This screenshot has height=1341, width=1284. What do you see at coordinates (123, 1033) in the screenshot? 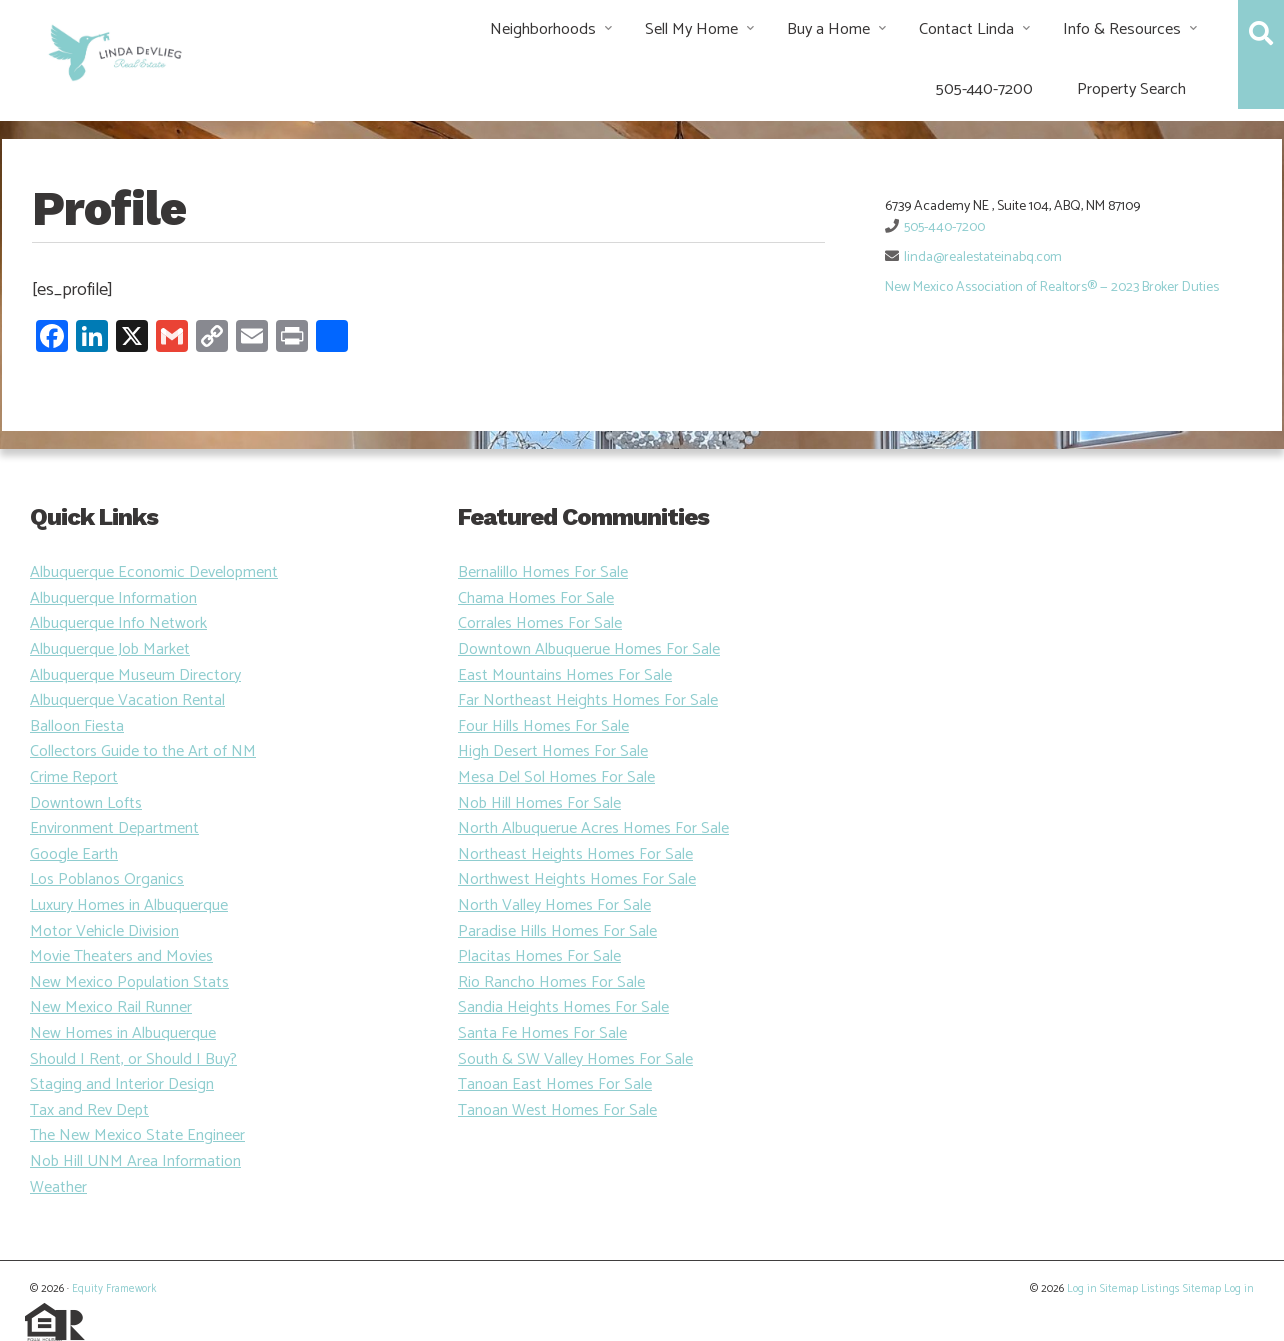
I see `New Homes in Albuquerque` at bounding box center [123, 1033].